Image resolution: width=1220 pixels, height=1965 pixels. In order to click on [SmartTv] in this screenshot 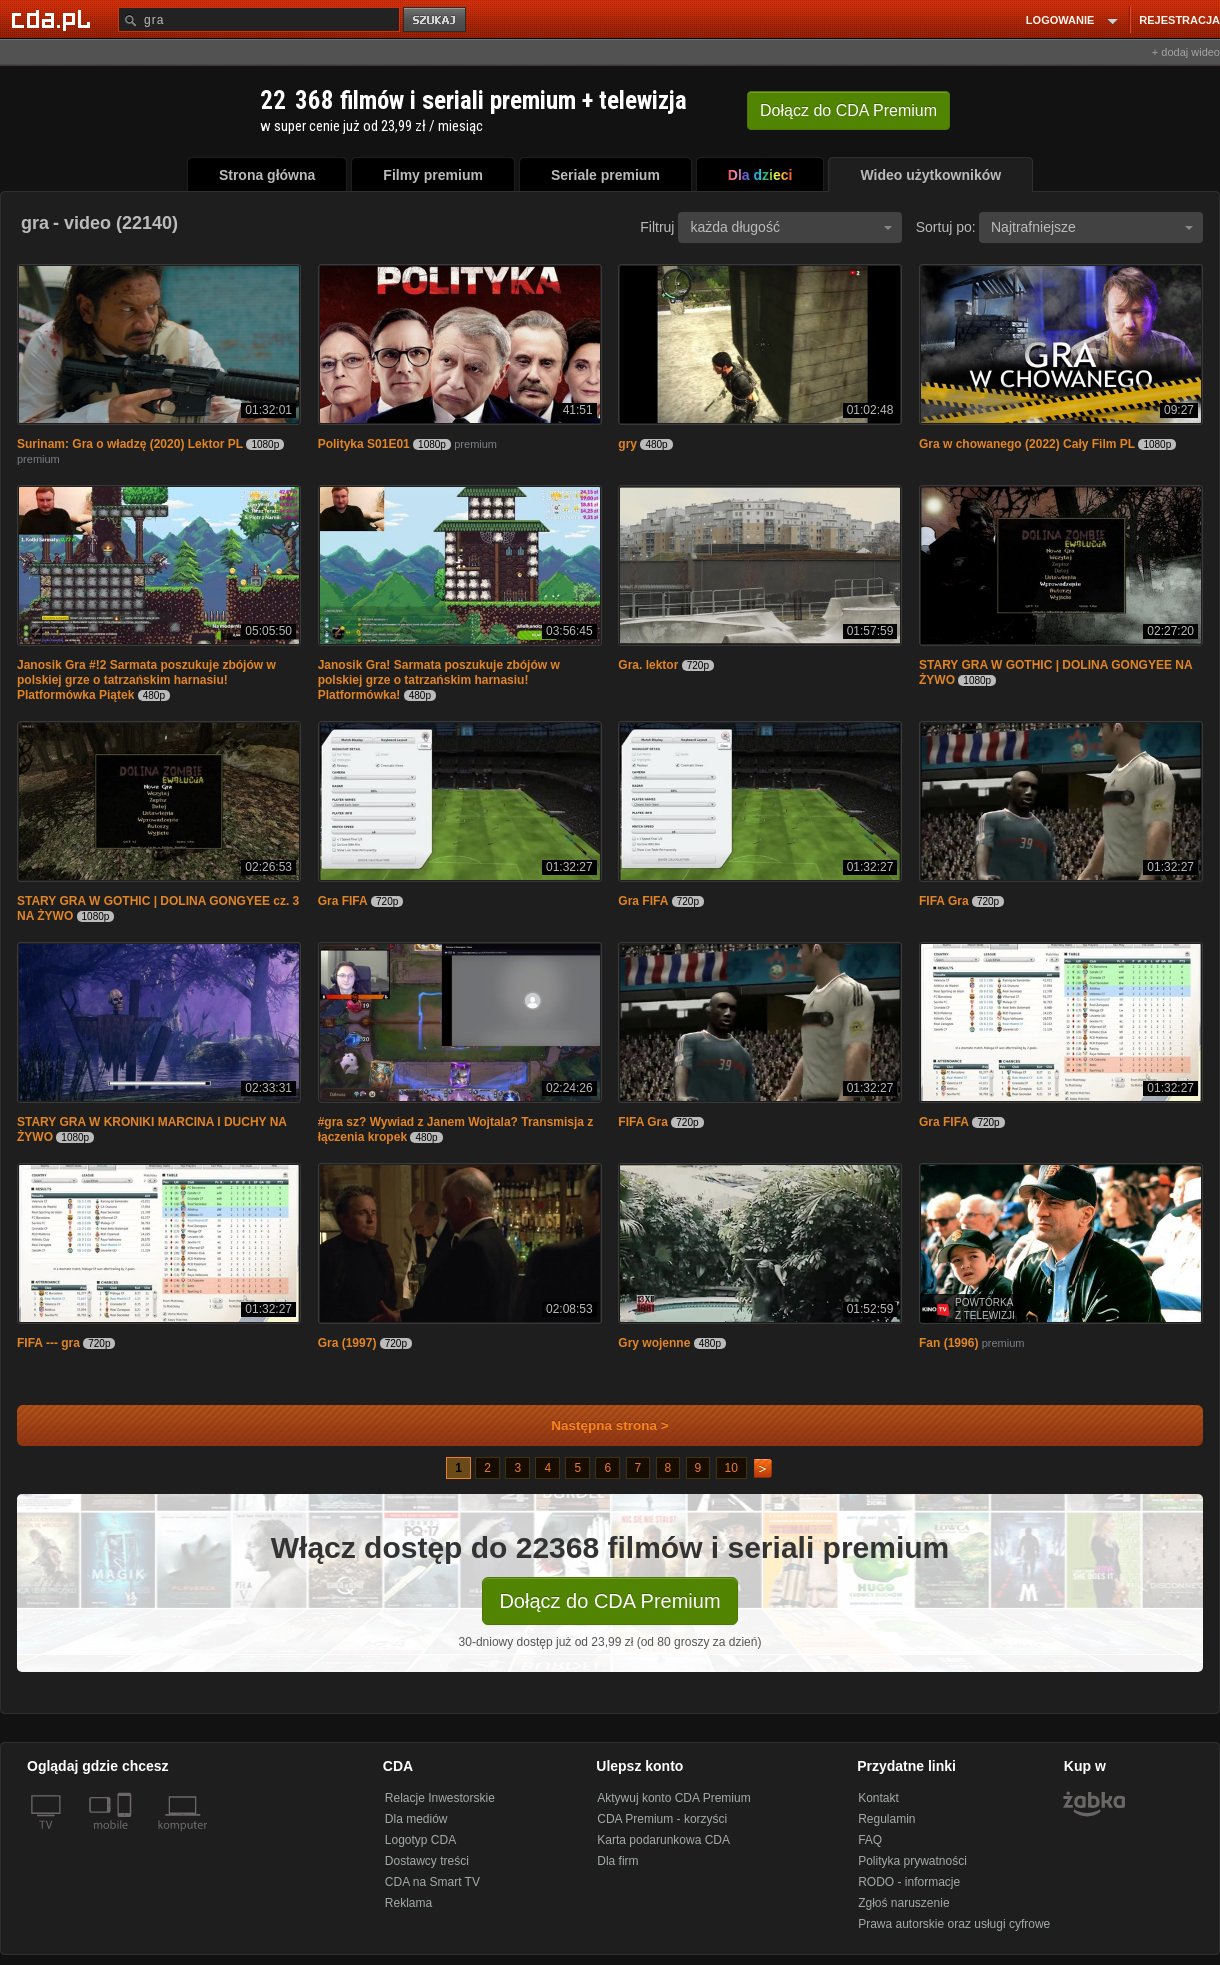, I will do `click(126, 1837)`.